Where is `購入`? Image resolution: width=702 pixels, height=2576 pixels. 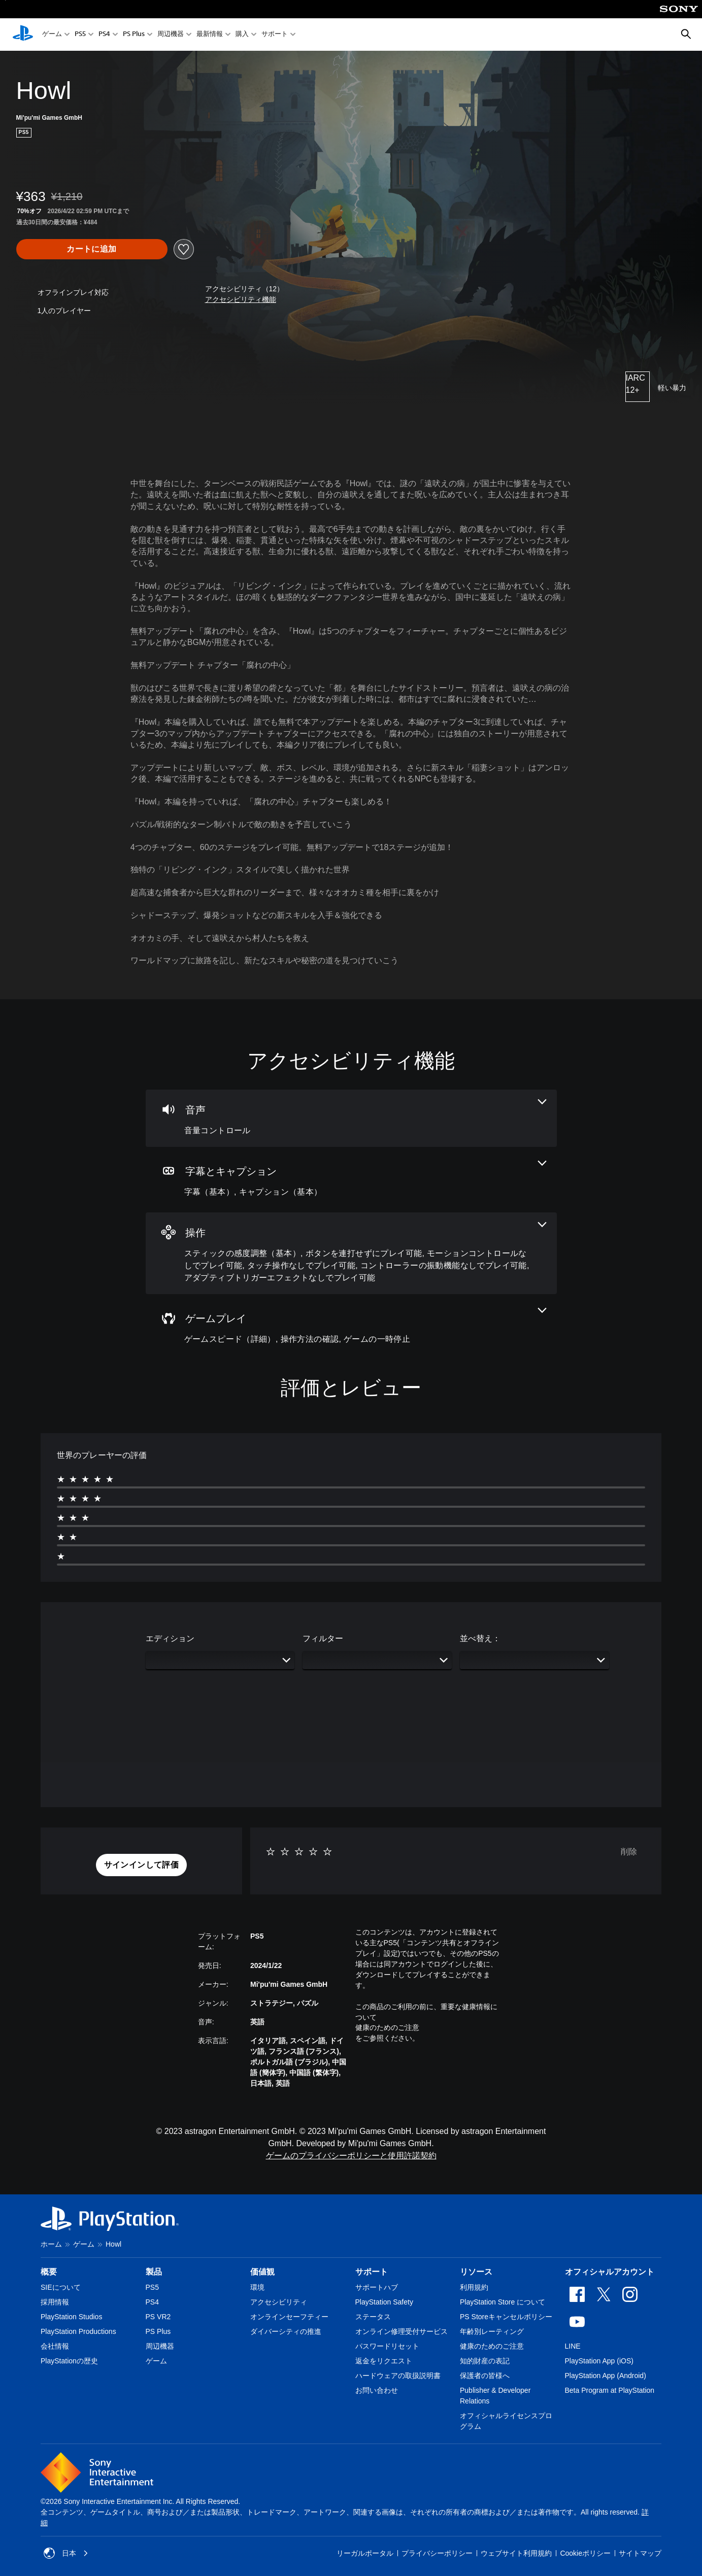 購入 is located at coordinates (242, 34).